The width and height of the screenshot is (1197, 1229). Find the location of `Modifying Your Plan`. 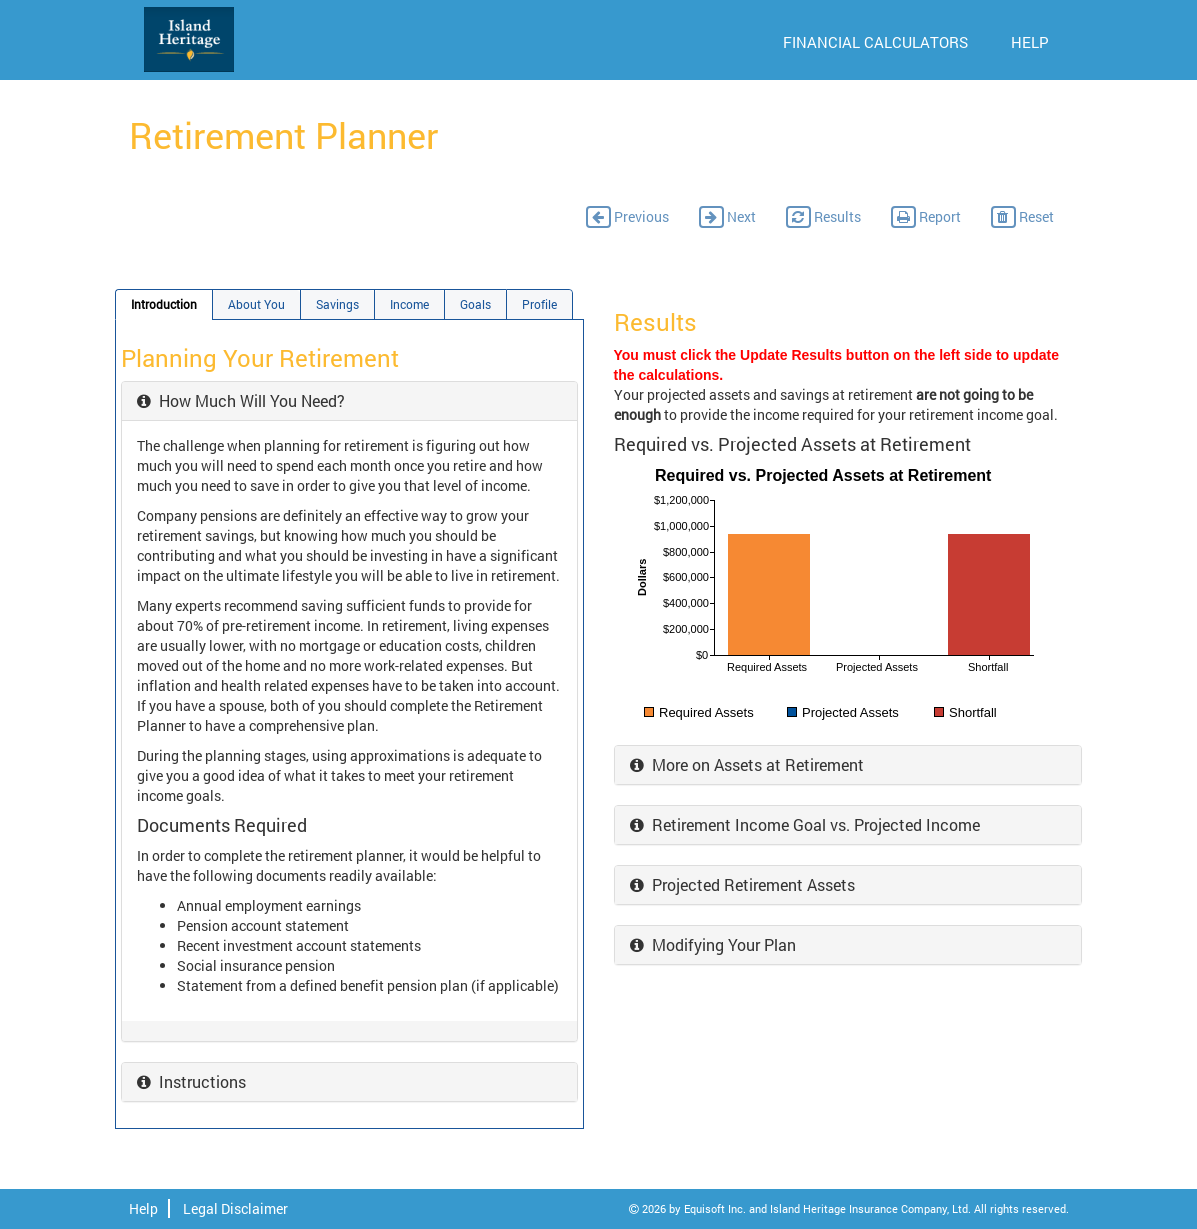

Modifying Your Plan is located at coordinates (713, 944).